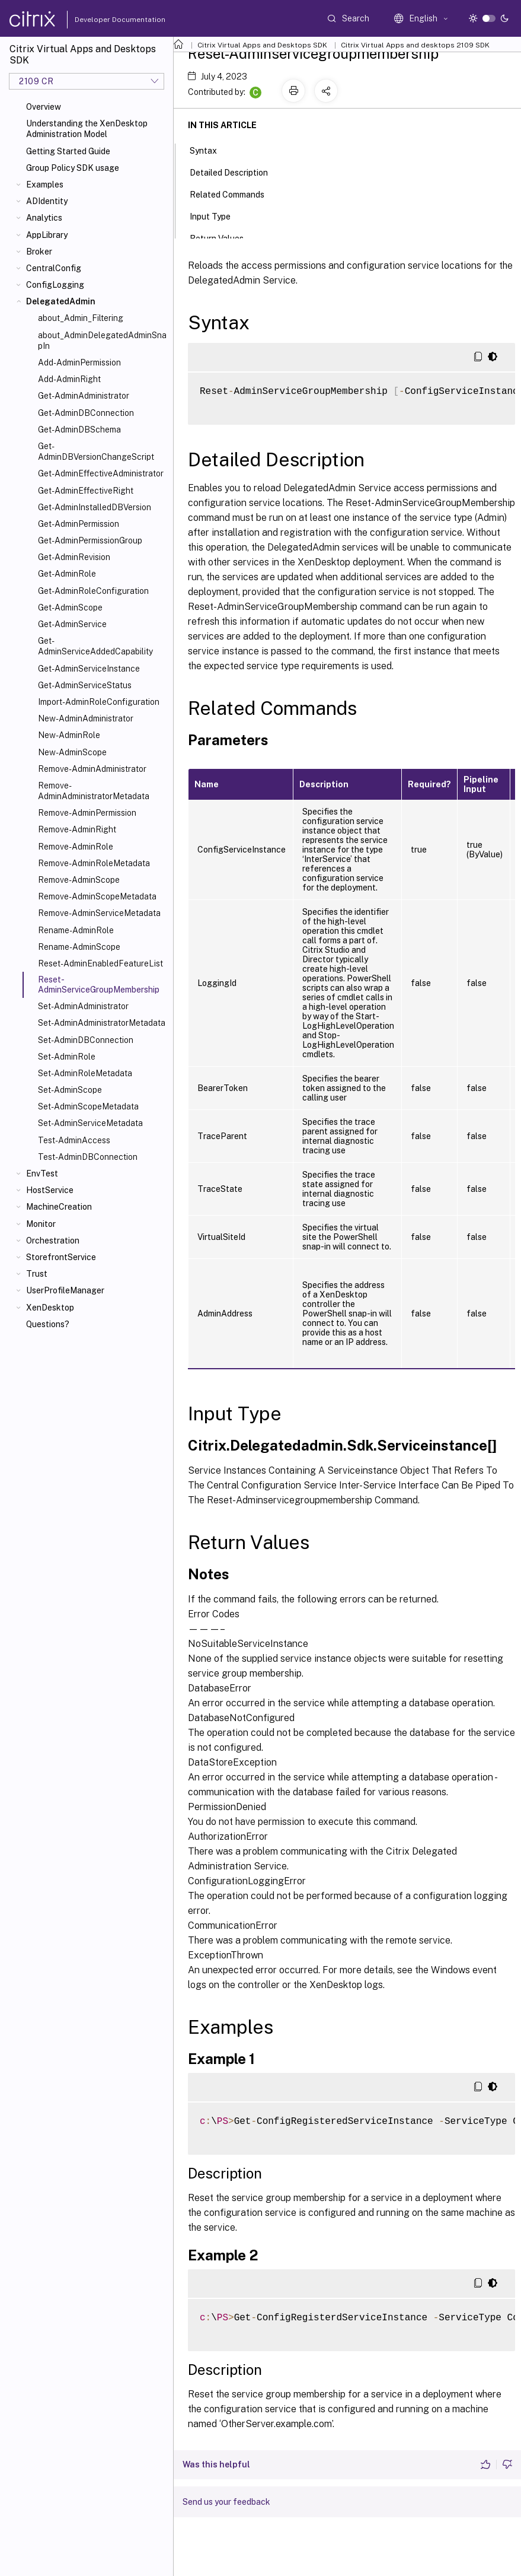  What do you see at coordinates (44, 217) in the screenshot?
I see `Analytics` at bounding box center [44, 217].